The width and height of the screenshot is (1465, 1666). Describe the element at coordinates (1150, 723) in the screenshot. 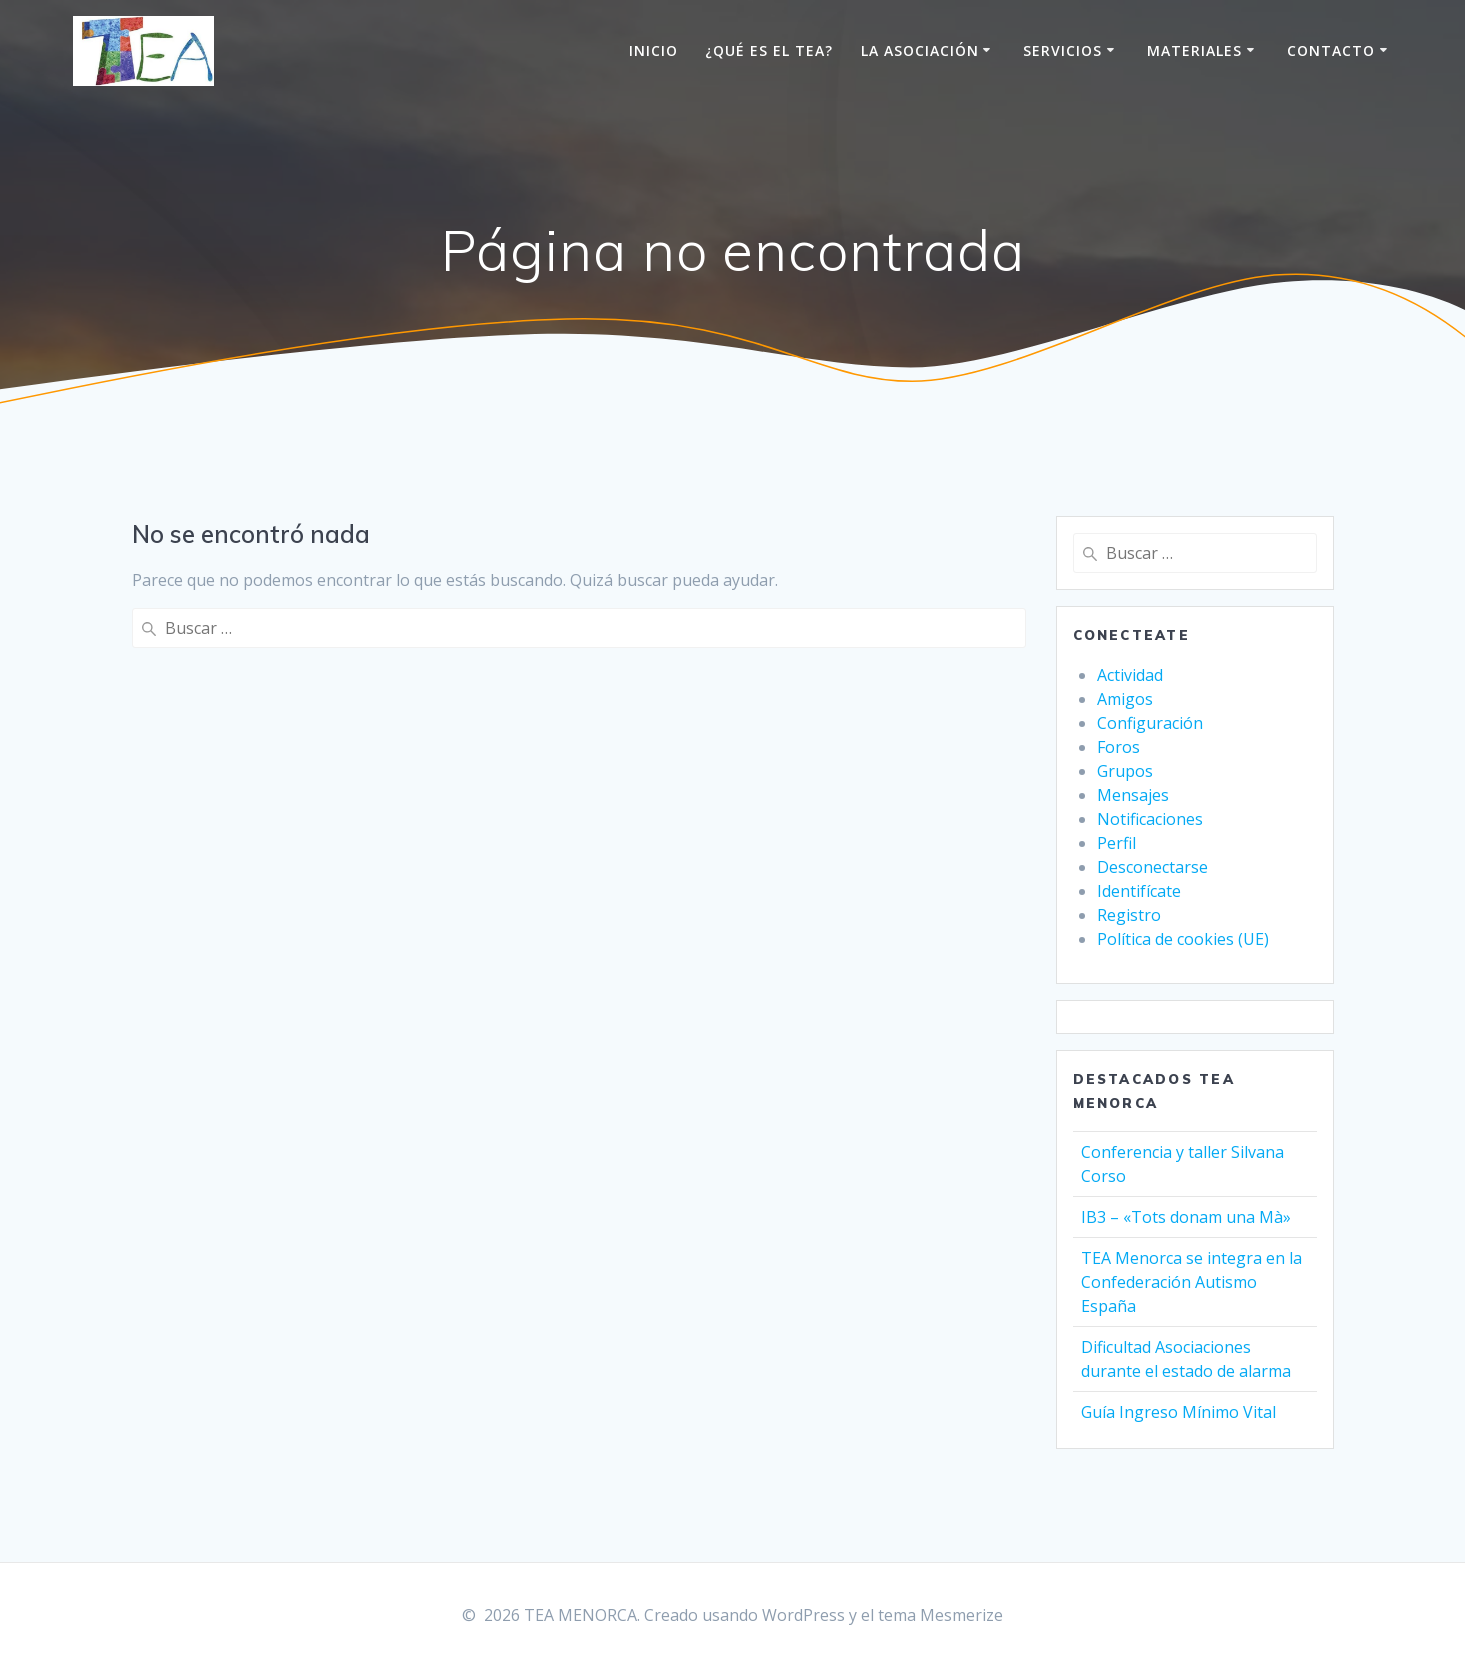

I see `Configuración` at that location.